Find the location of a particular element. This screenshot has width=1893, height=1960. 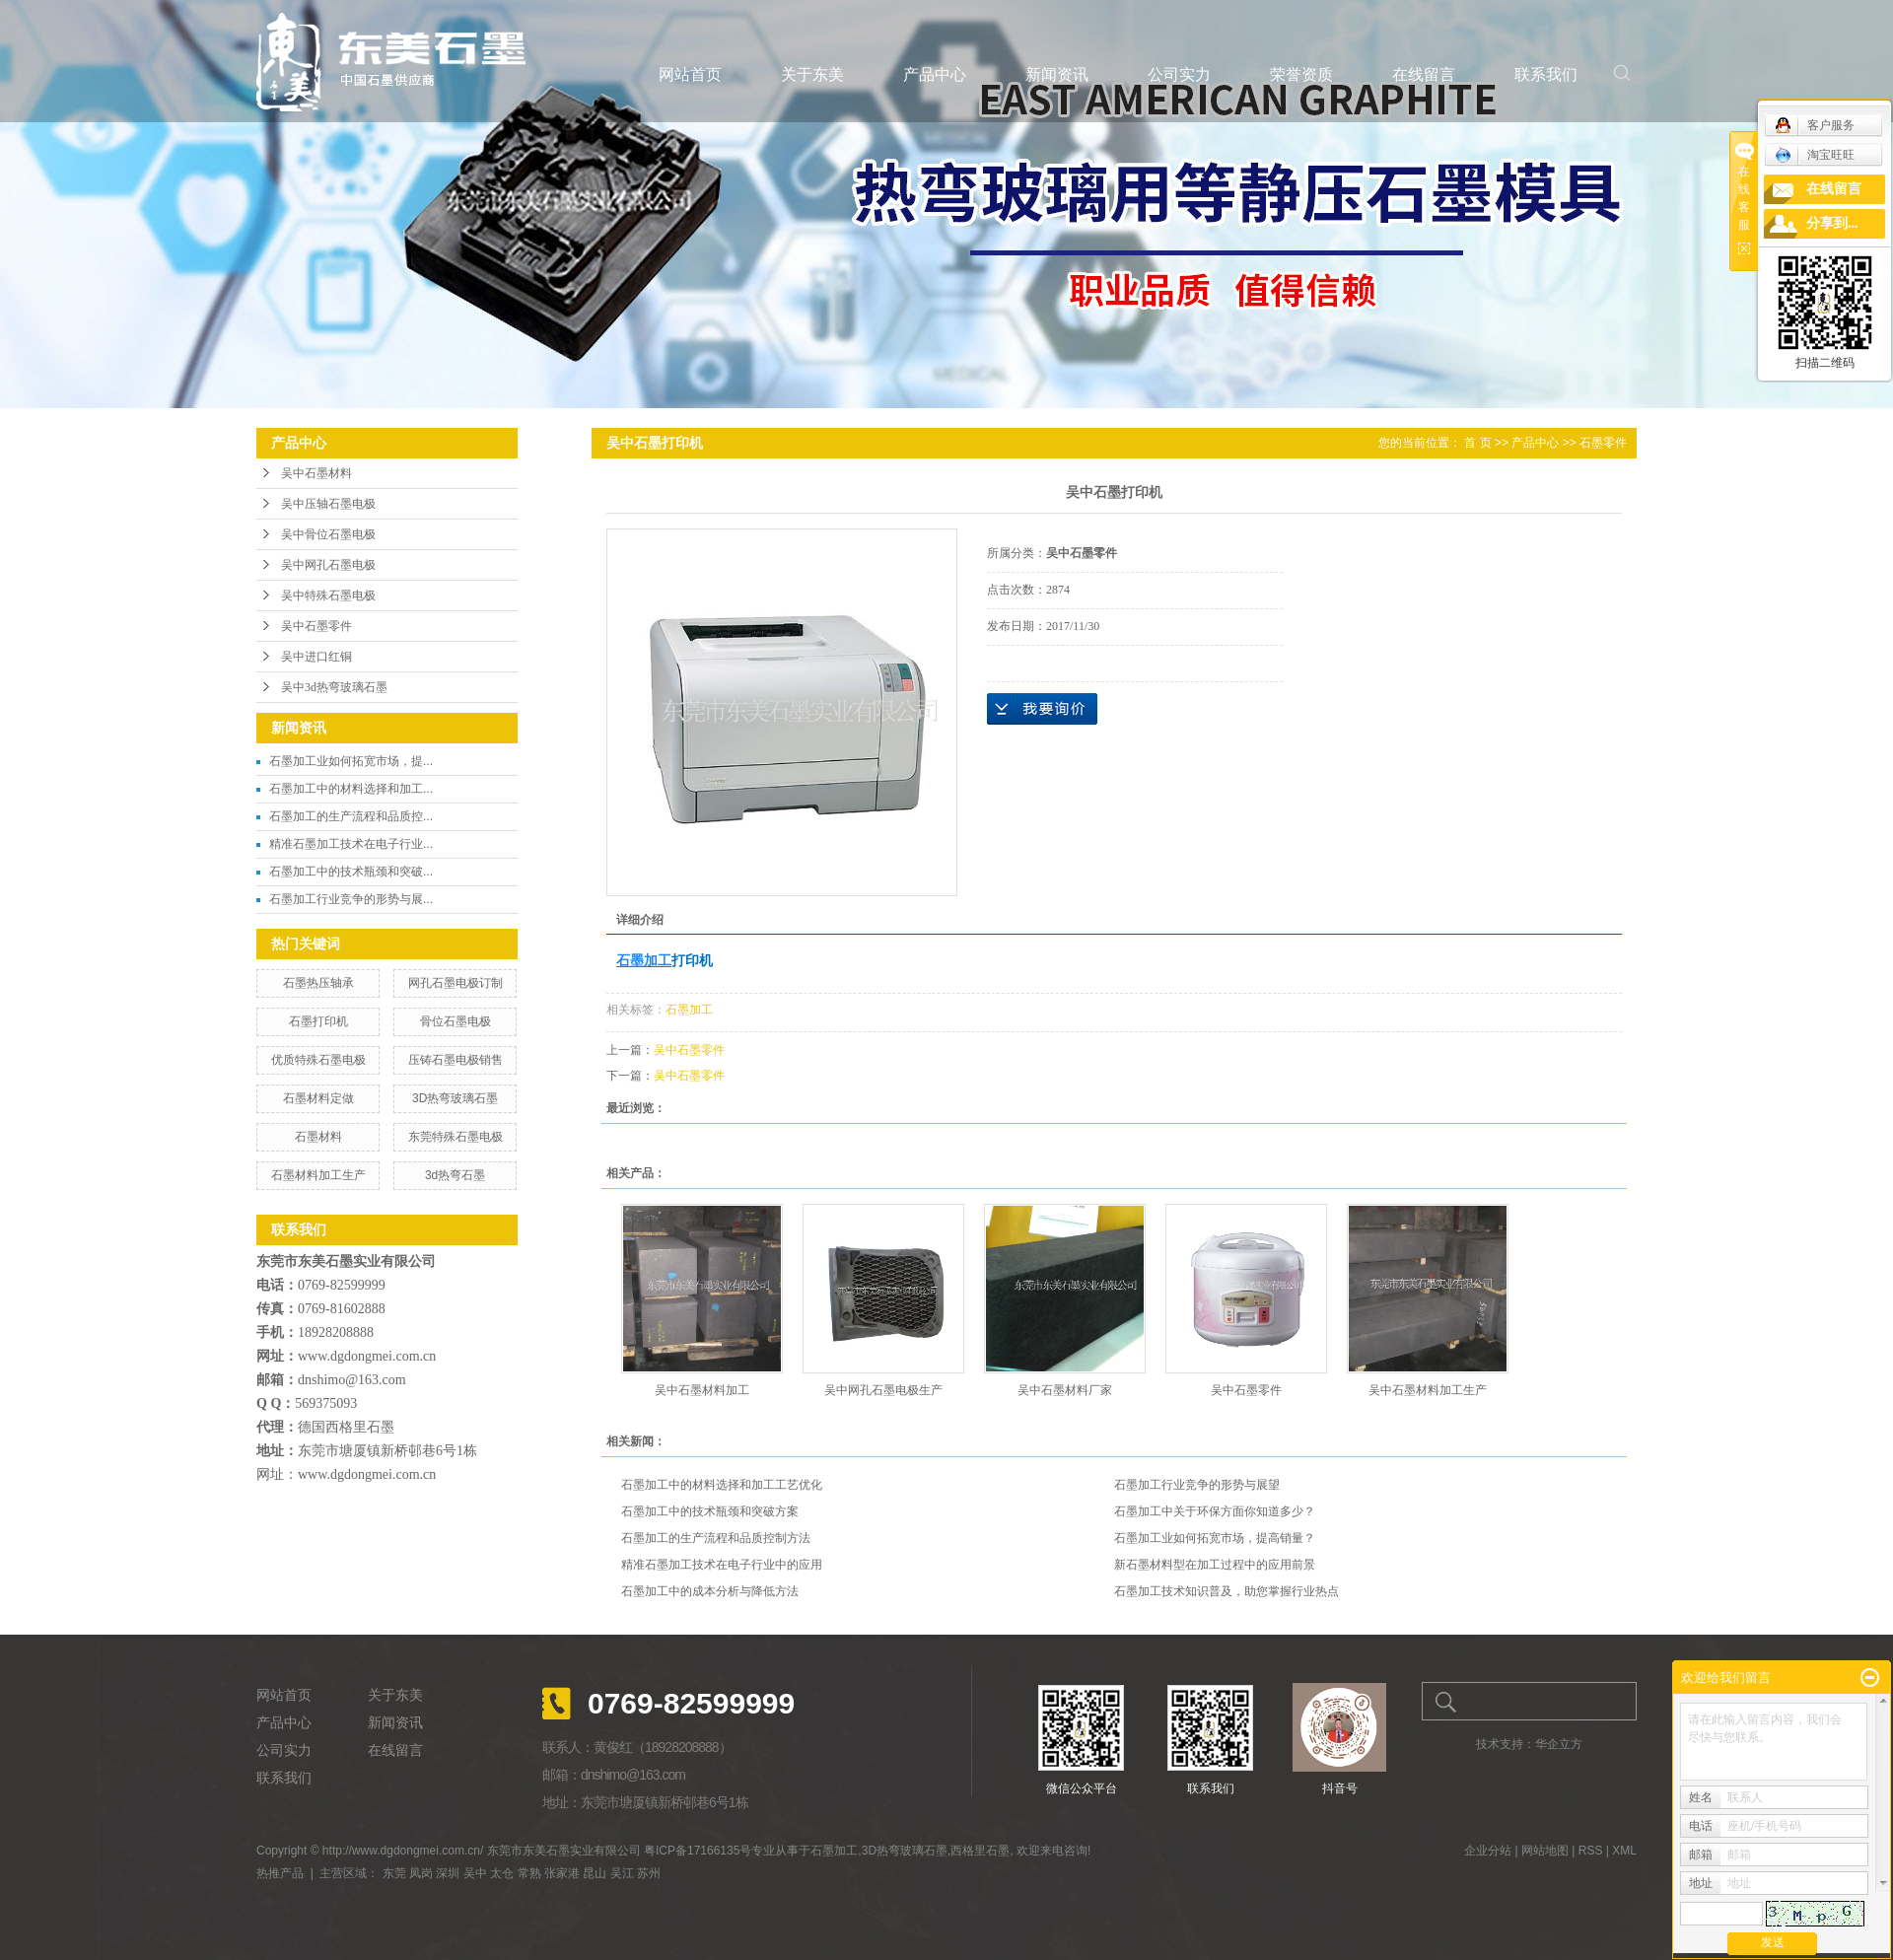

华企立方 is located at coordinates (1558, 1744).